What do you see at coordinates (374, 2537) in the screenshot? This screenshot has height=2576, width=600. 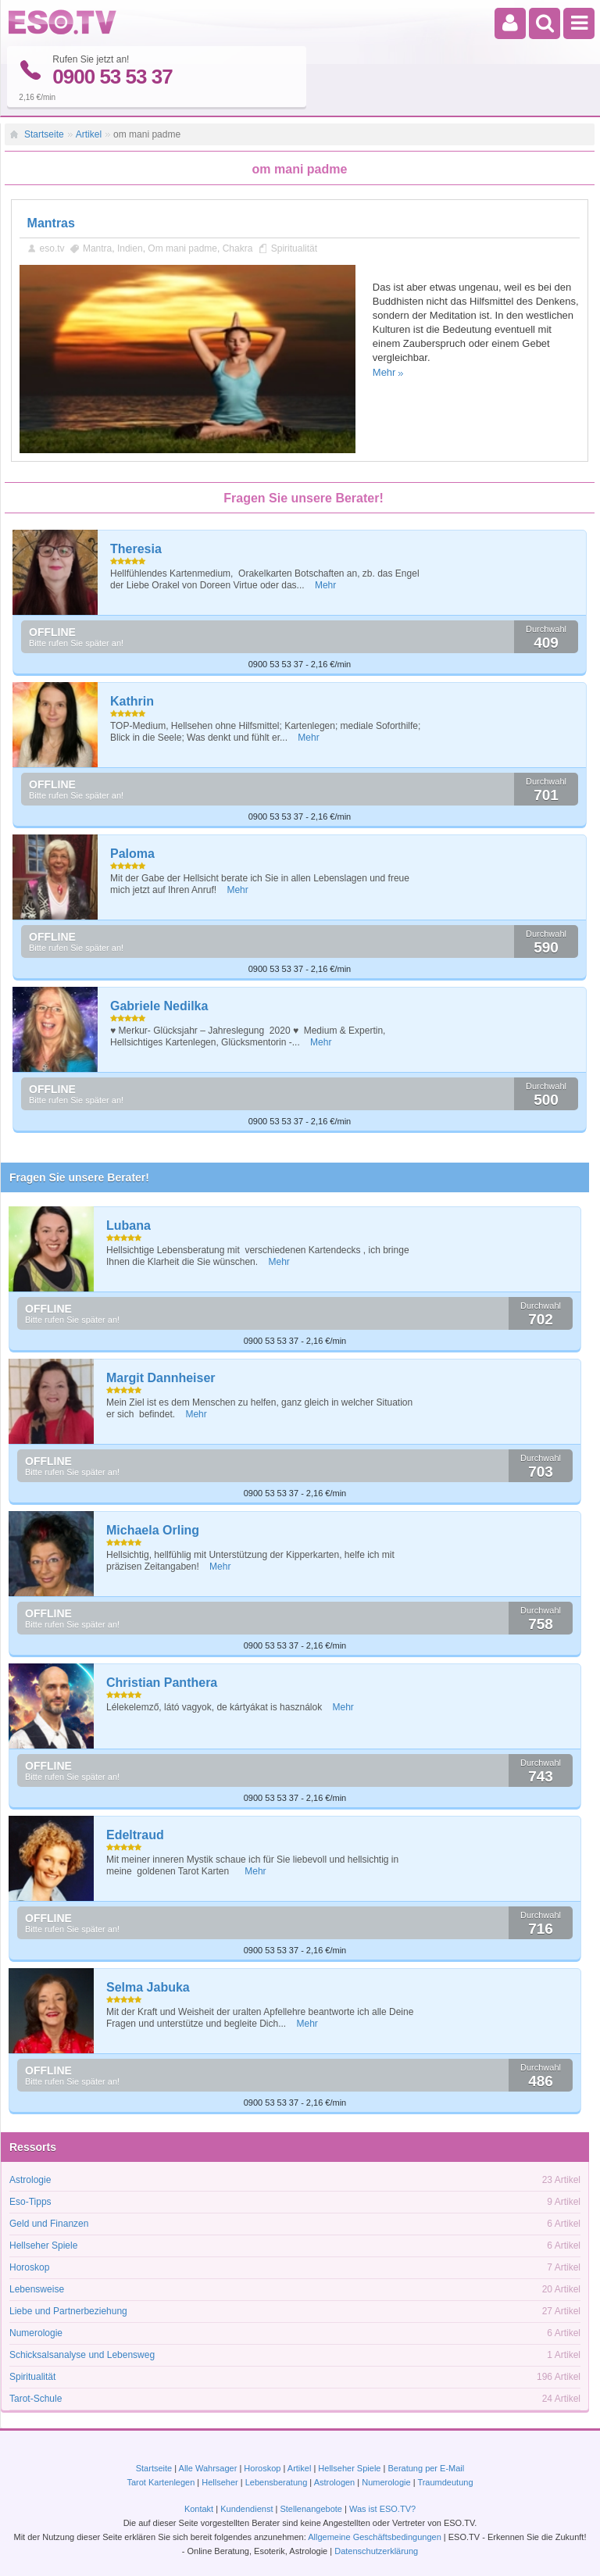 I see `Allgemeine Geschäftsbedingungen` at bounding box center [374, 2537].